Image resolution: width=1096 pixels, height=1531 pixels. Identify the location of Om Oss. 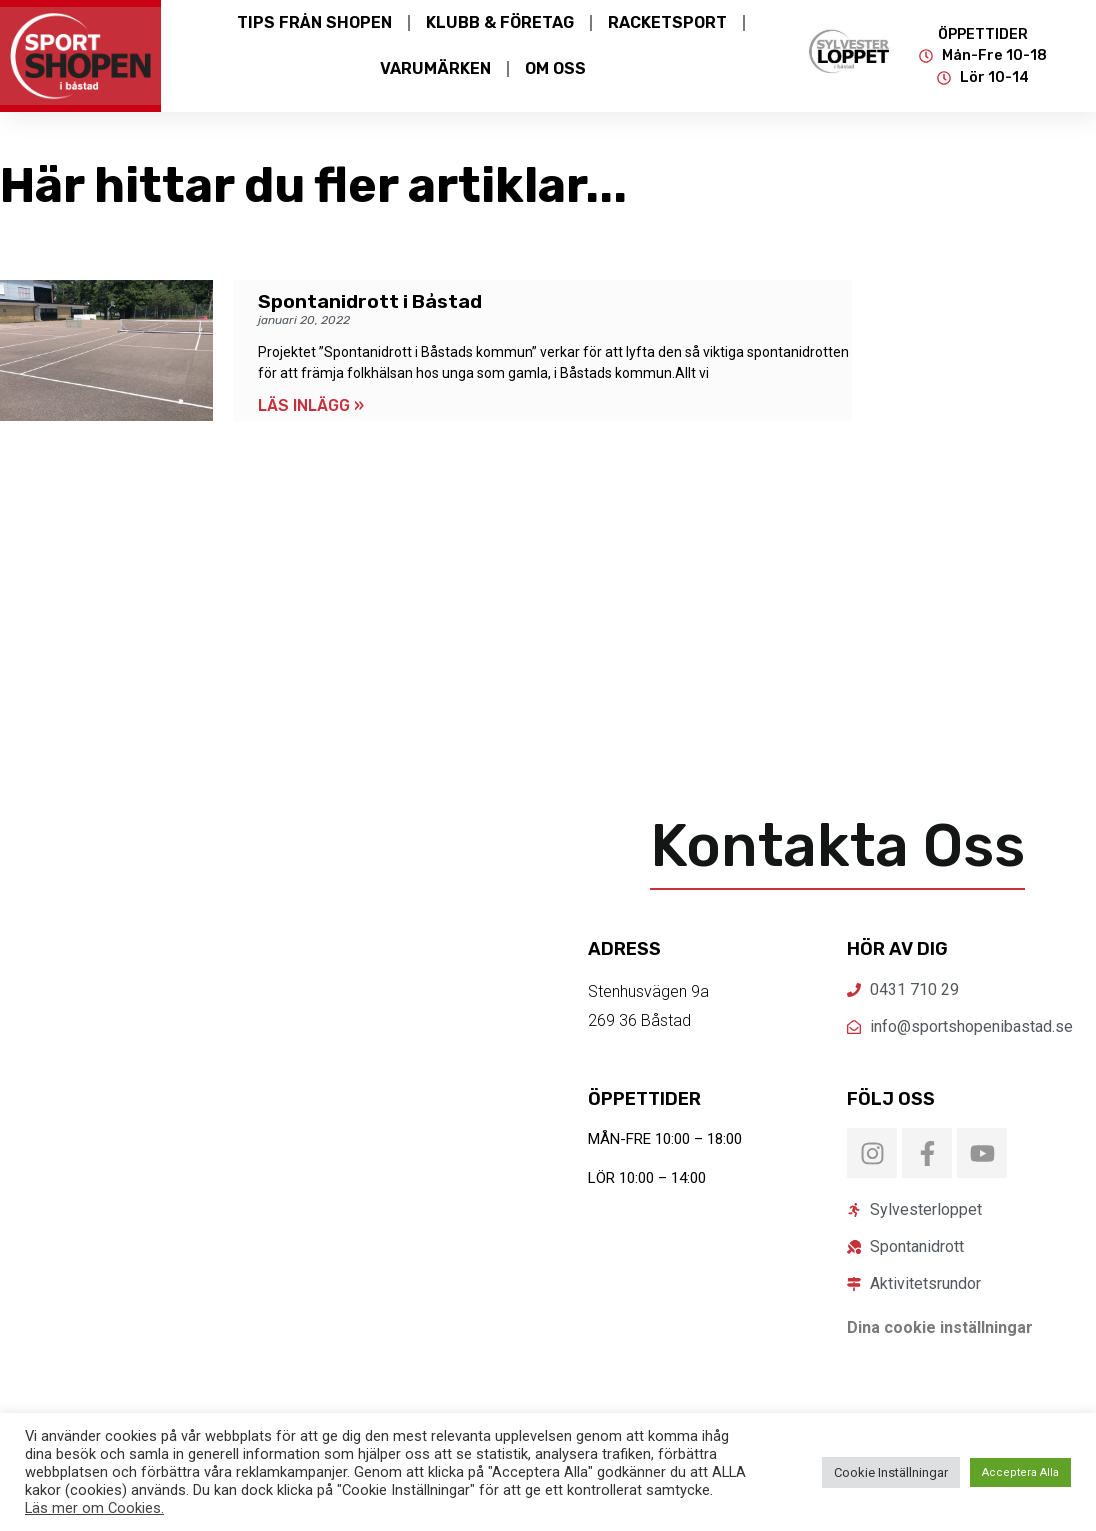
(555, 68).